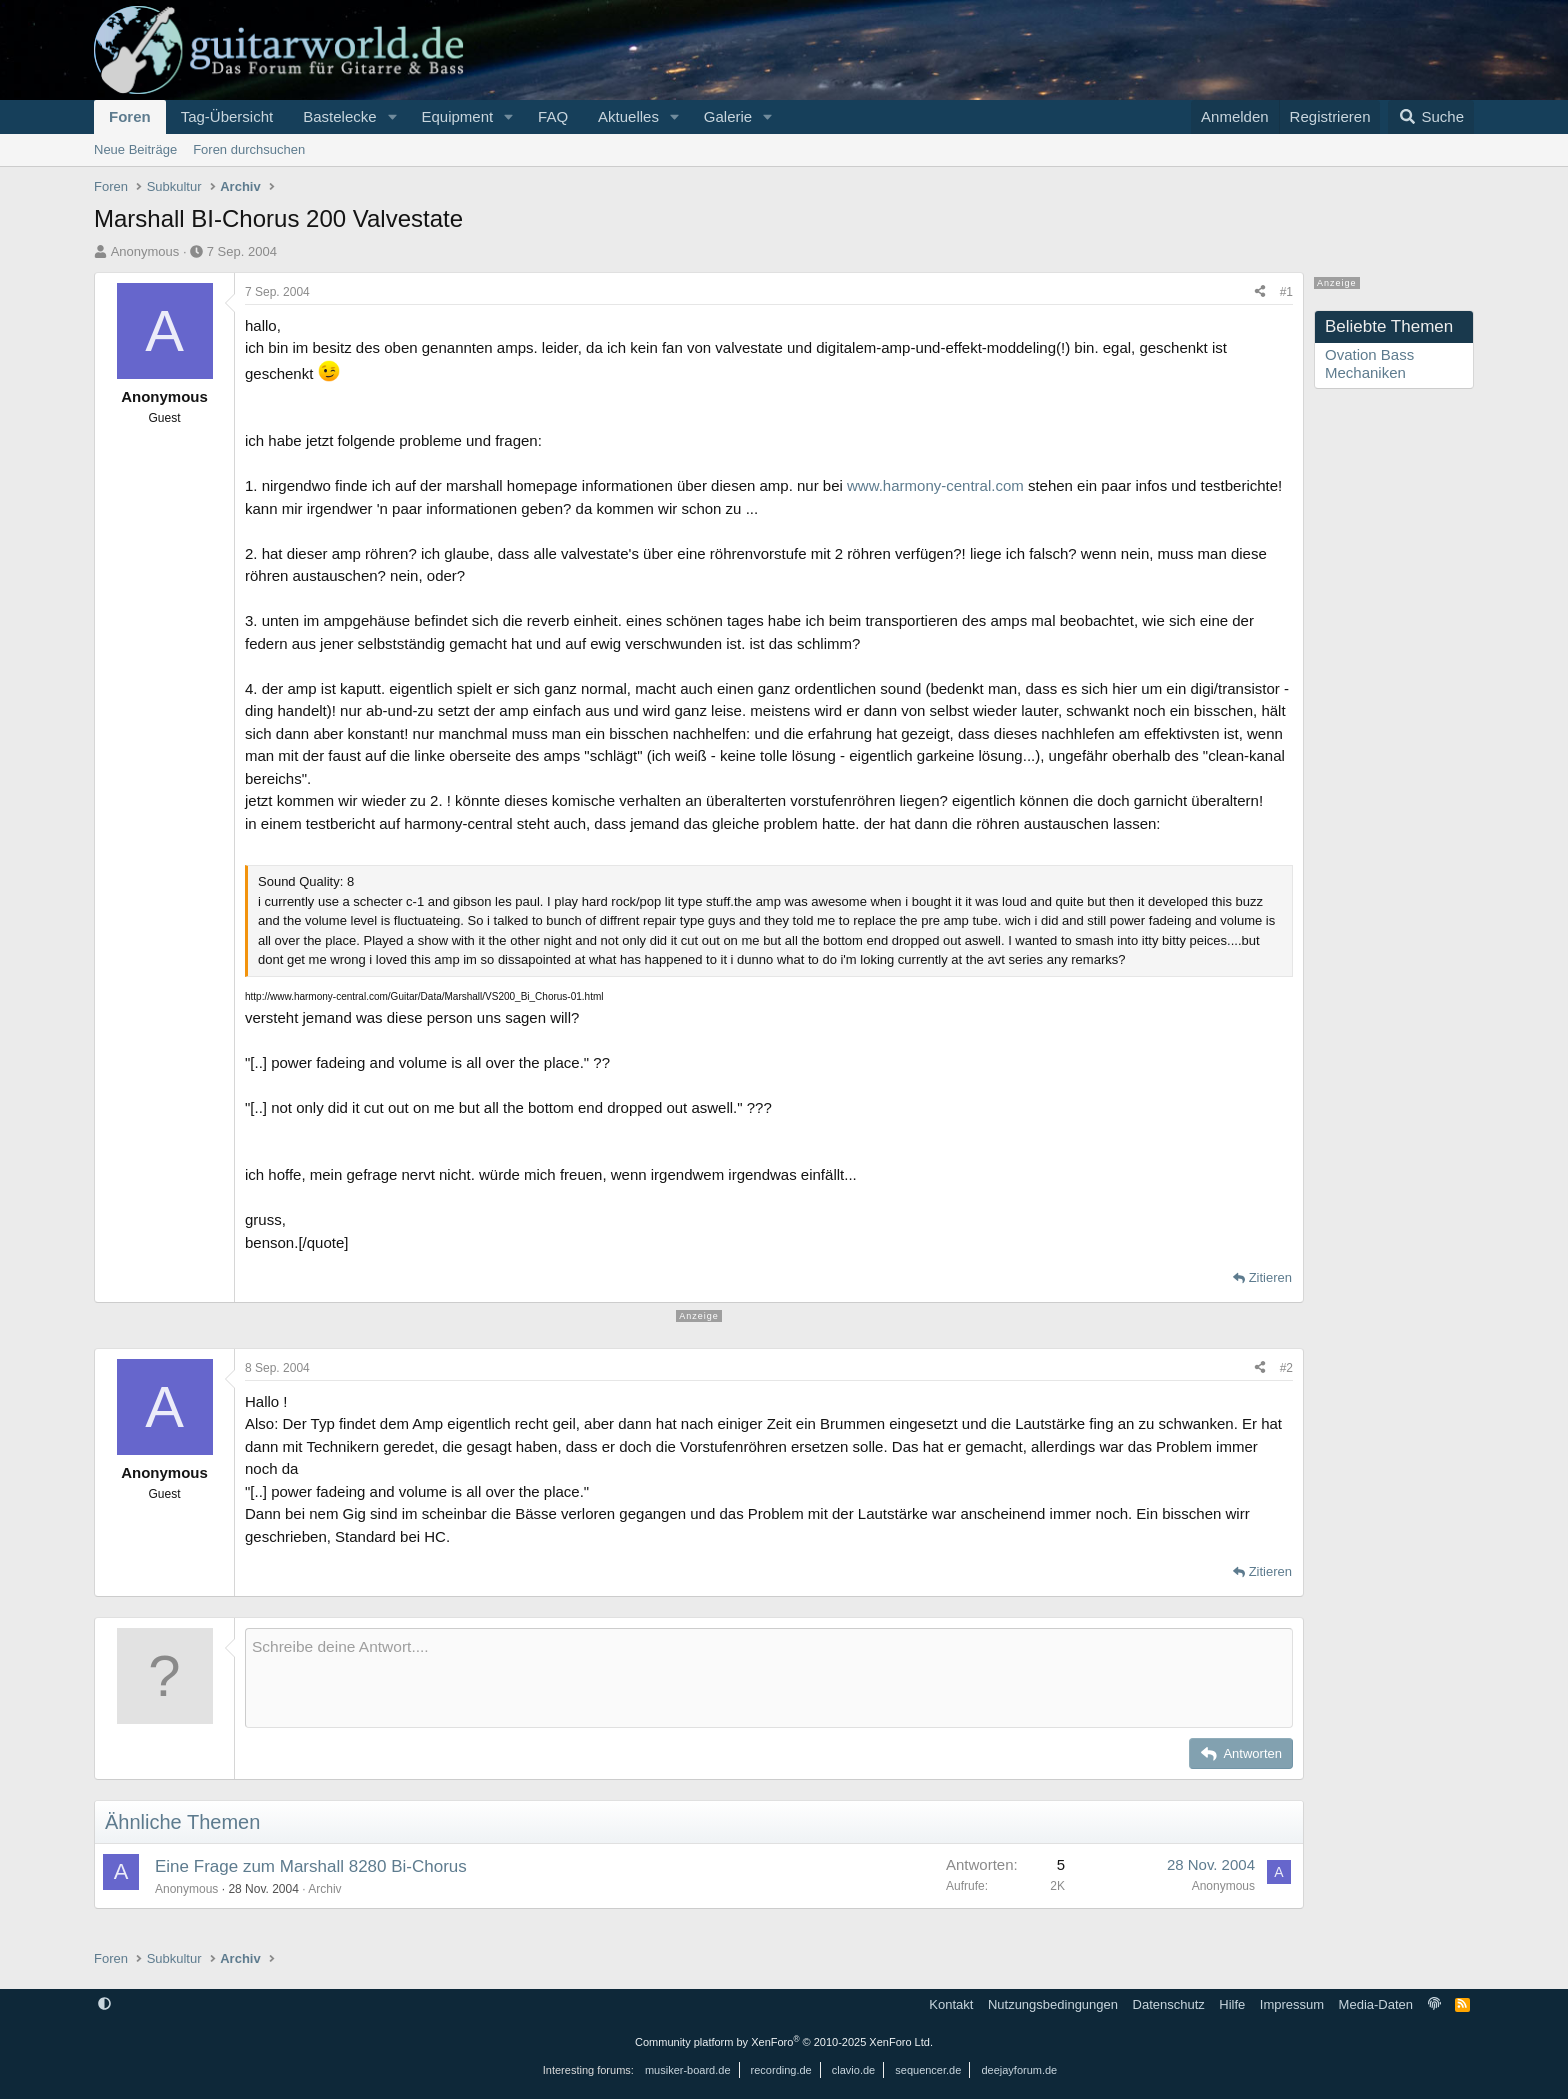 The width and height of the screenshot is (1568, 2099). Describe the element at coordinates (728, 116) in the screenshot. I see `Galerie` at that location.